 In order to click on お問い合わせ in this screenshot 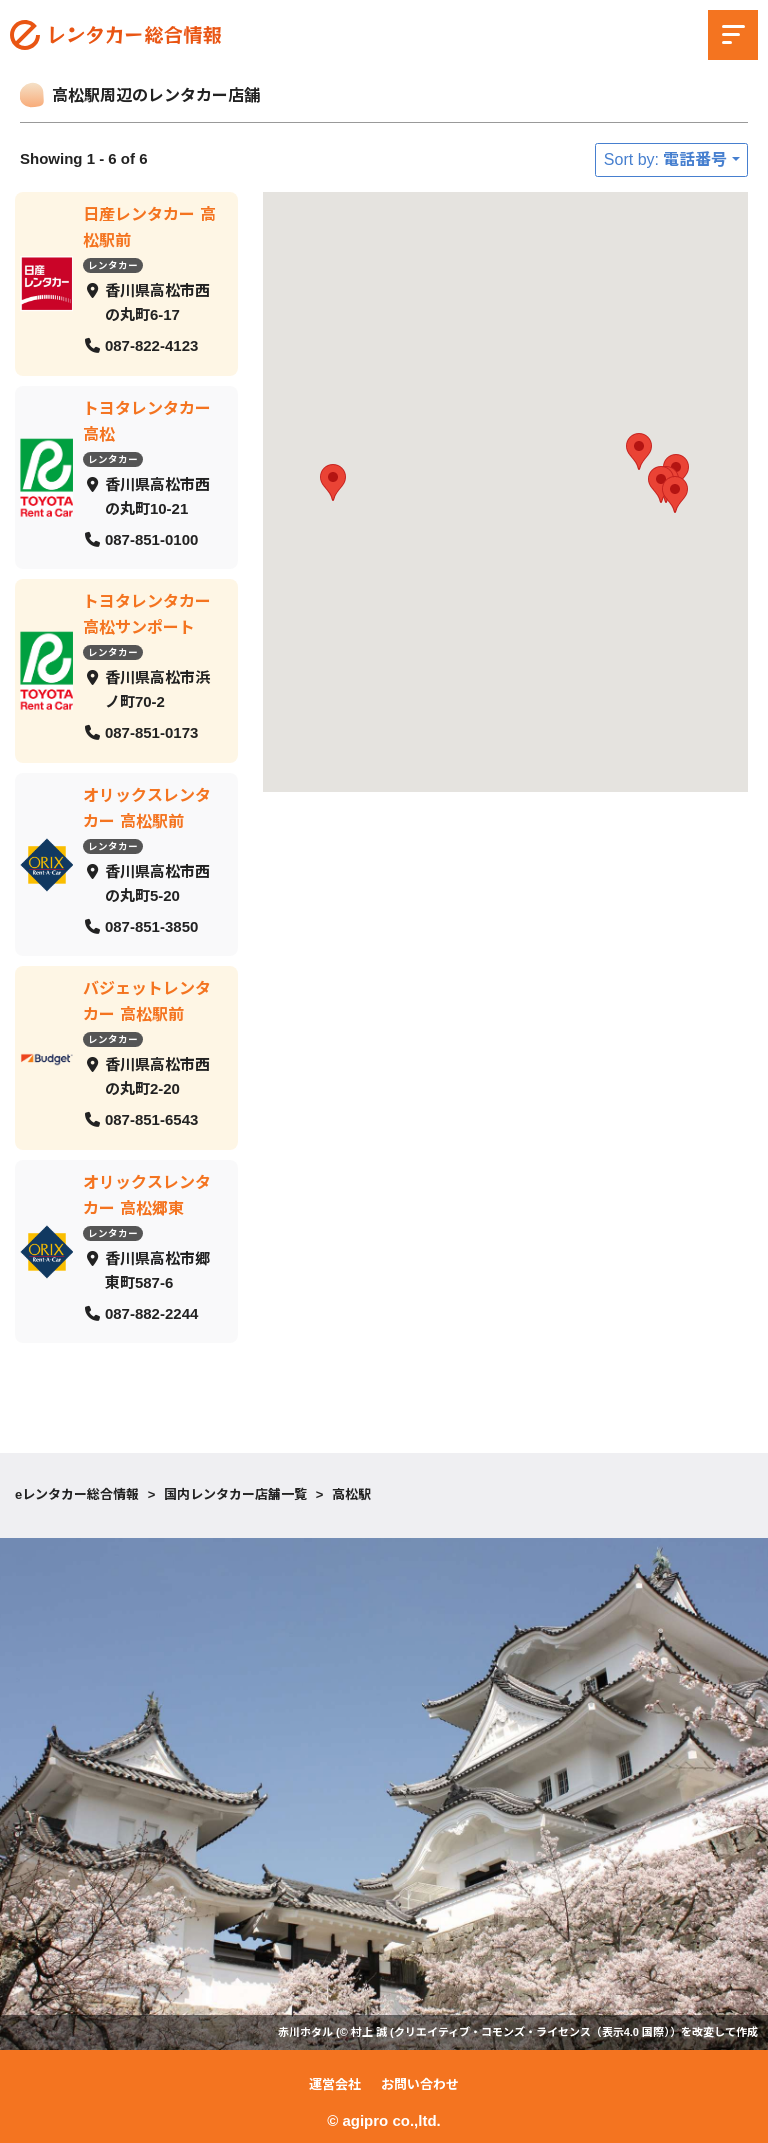, I will do `click(420, 2084)`.